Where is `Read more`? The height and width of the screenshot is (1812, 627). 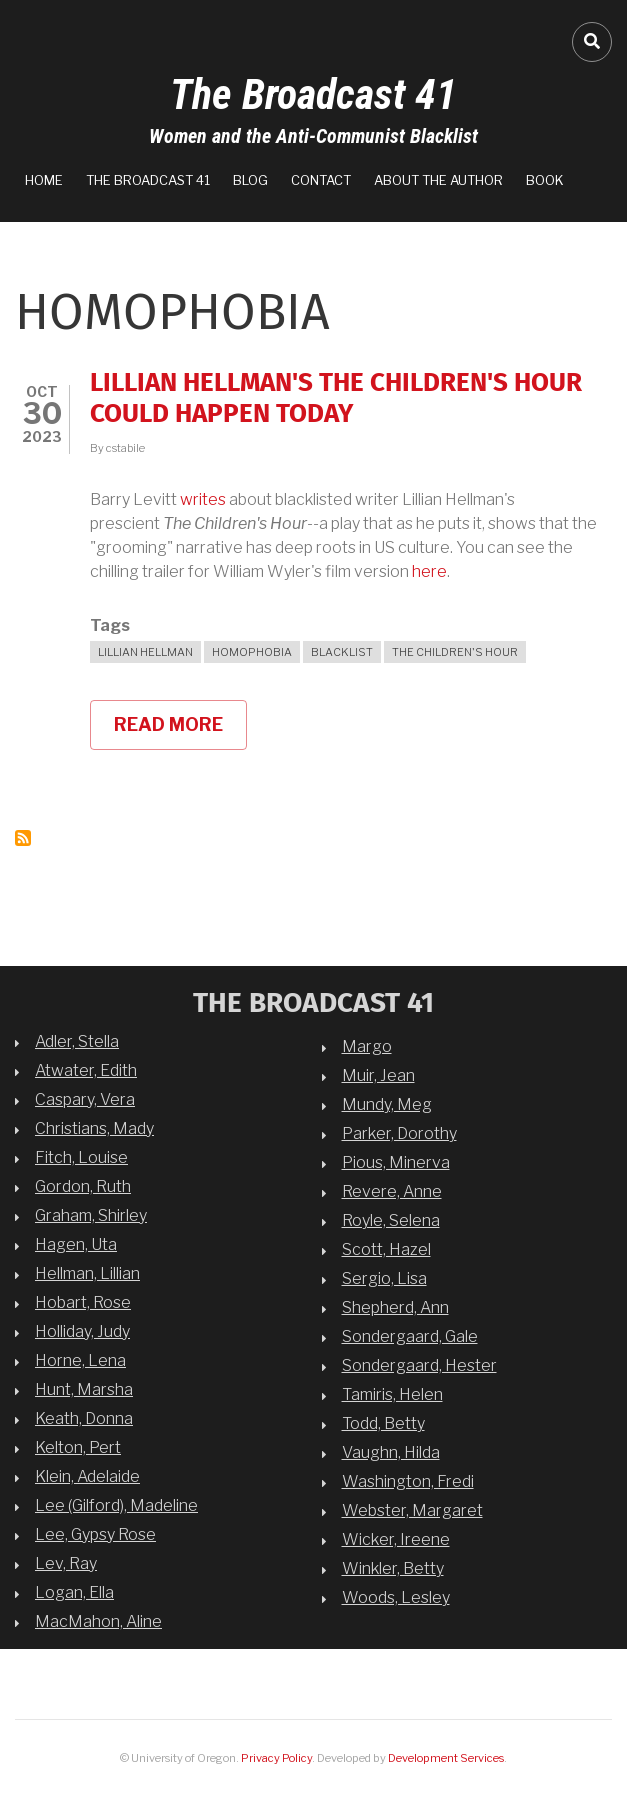
Read more is located at coordinates (180, 732).